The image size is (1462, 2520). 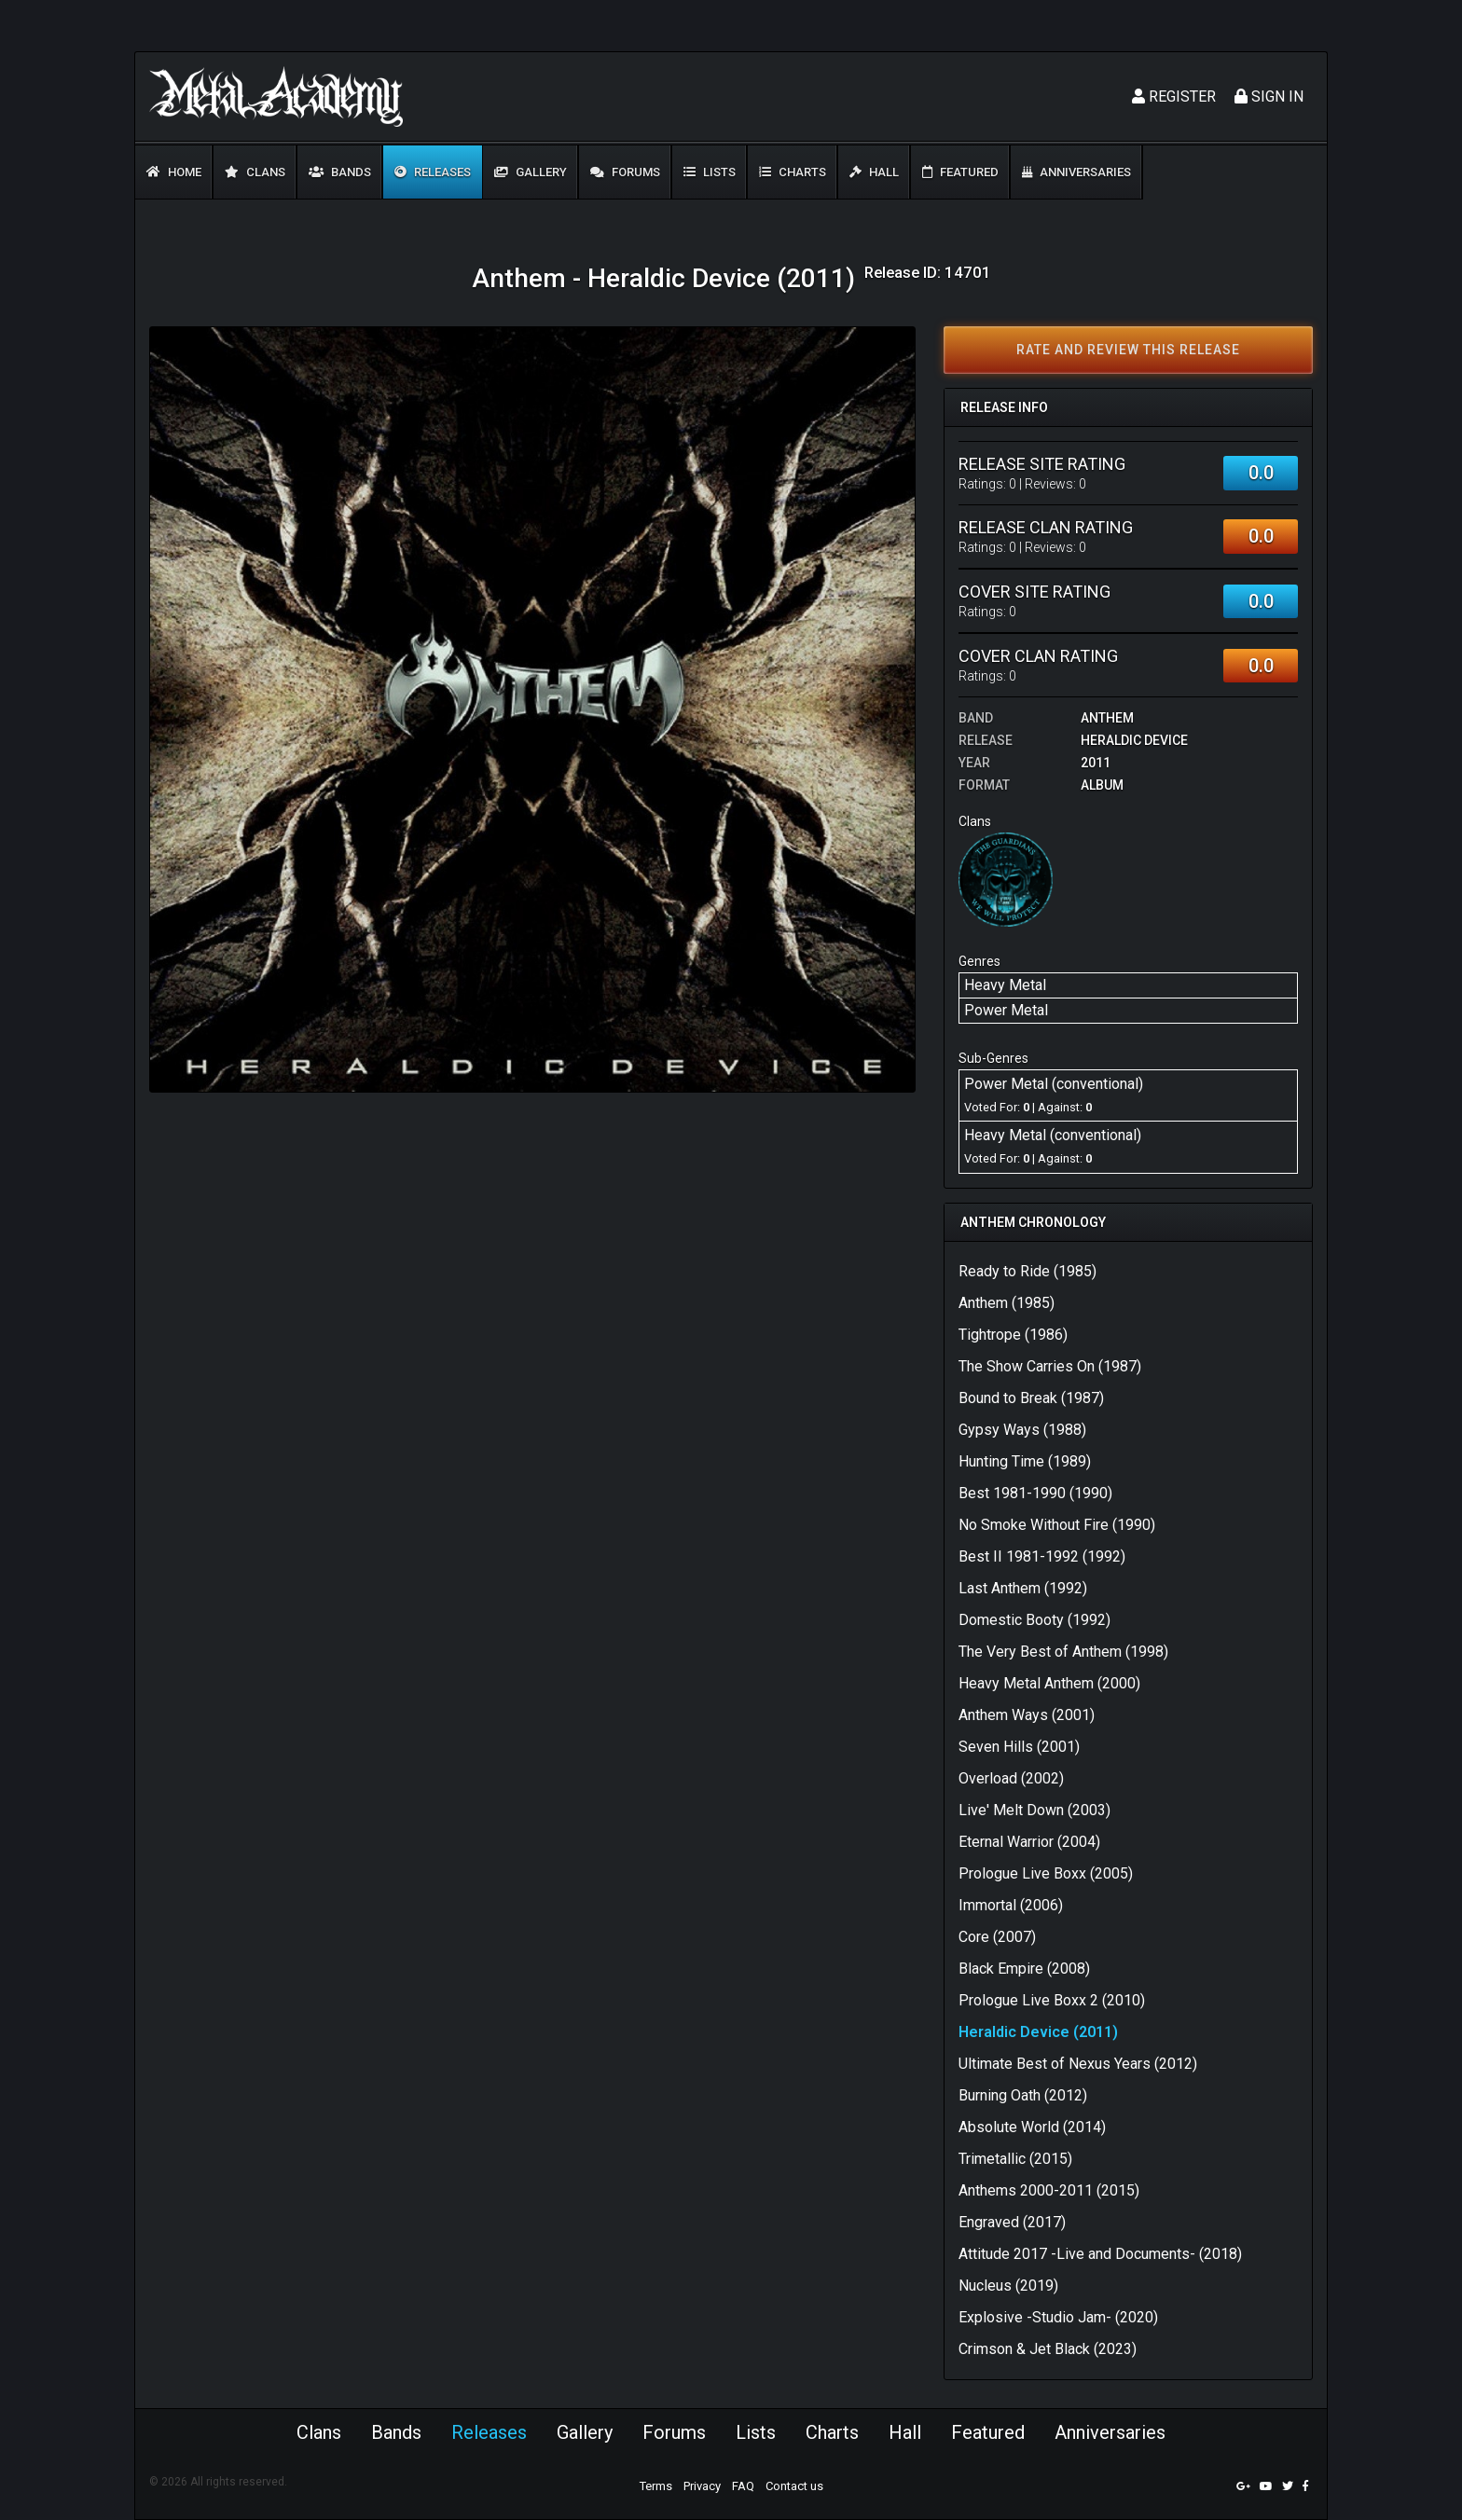 What do you see at coordinates (702, 2486) in the screenshot?
I see `Privacy` at bounding box center [702, 2486].